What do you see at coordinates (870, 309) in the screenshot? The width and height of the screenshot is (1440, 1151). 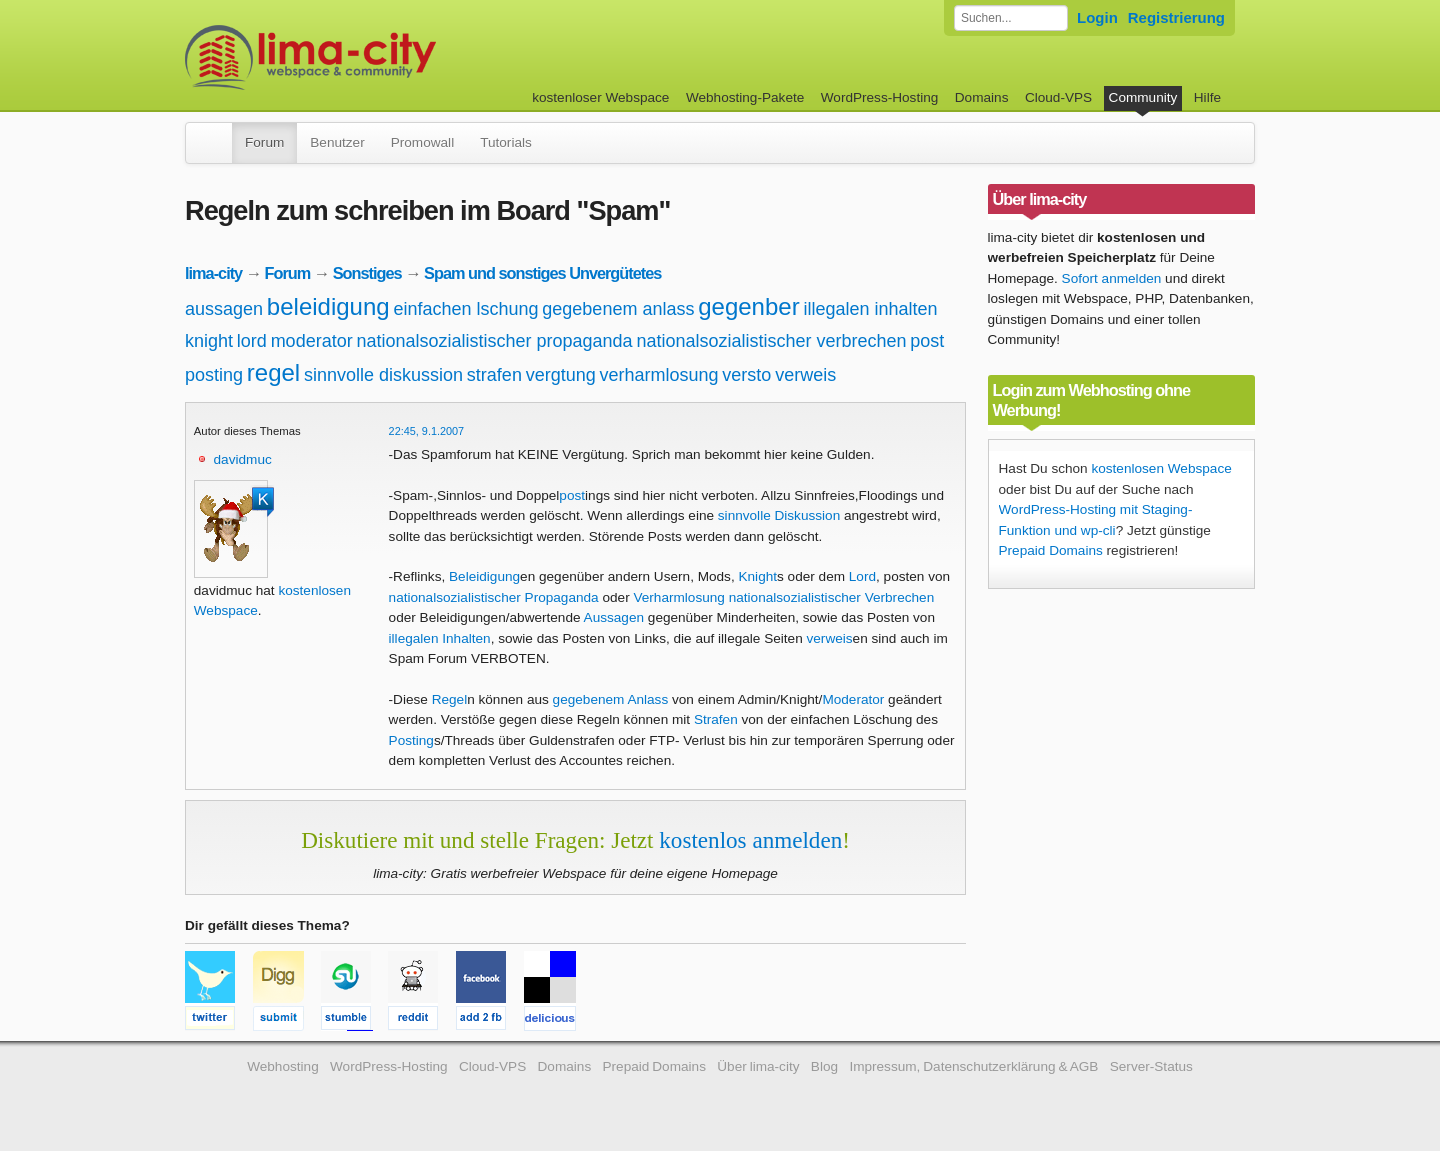 I see `illegalen inhalten` at bounding box center [870, 309].